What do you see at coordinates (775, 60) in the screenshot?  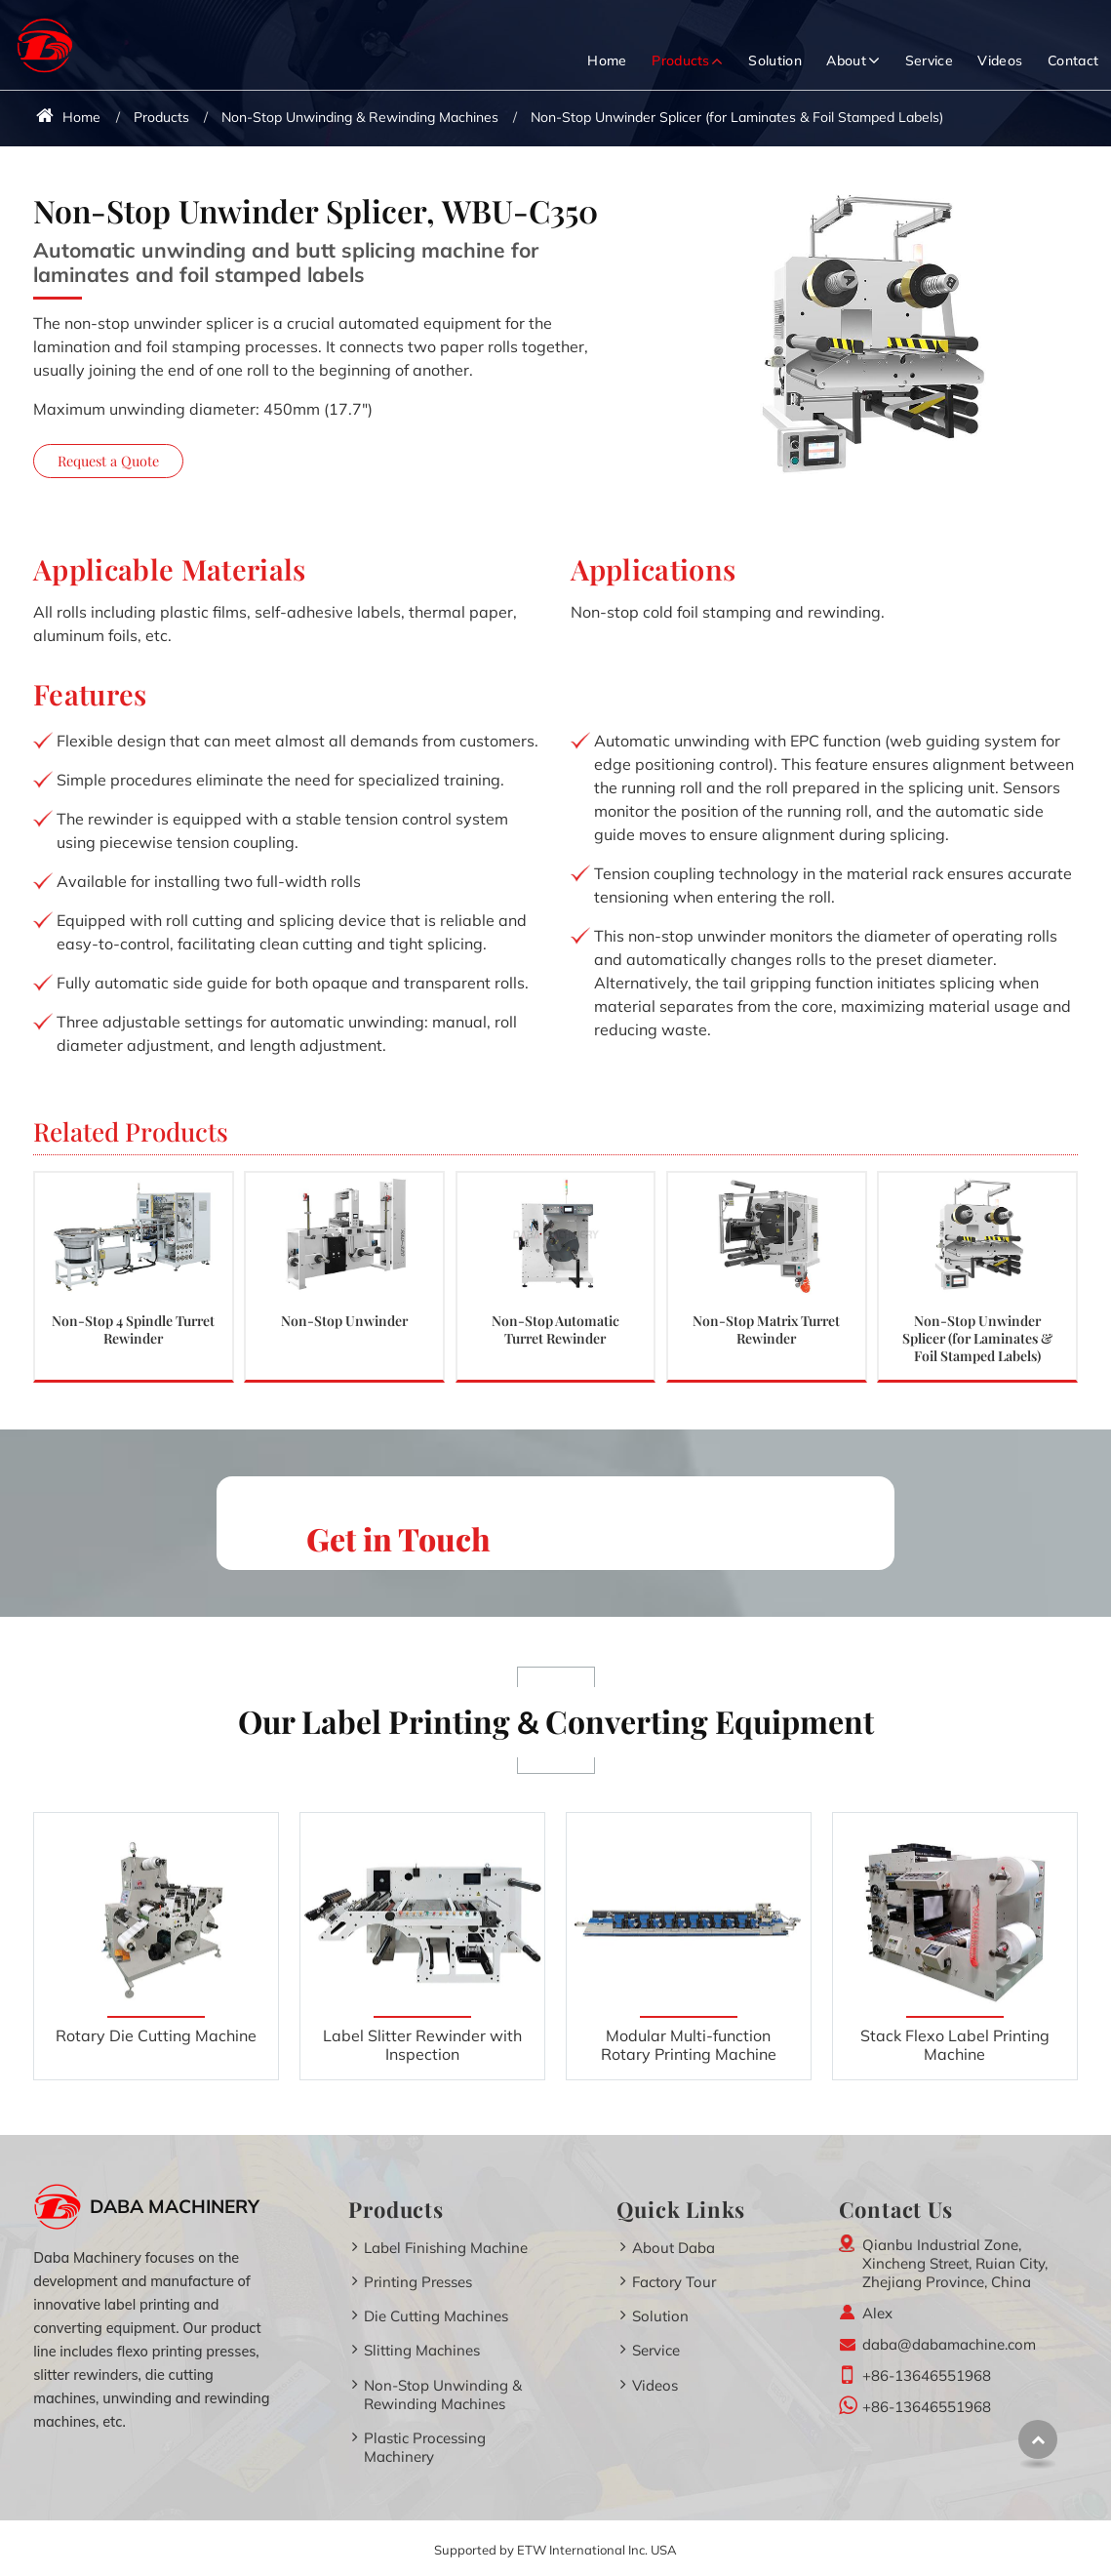 I see `Solution` at bounding box center [775, 60].